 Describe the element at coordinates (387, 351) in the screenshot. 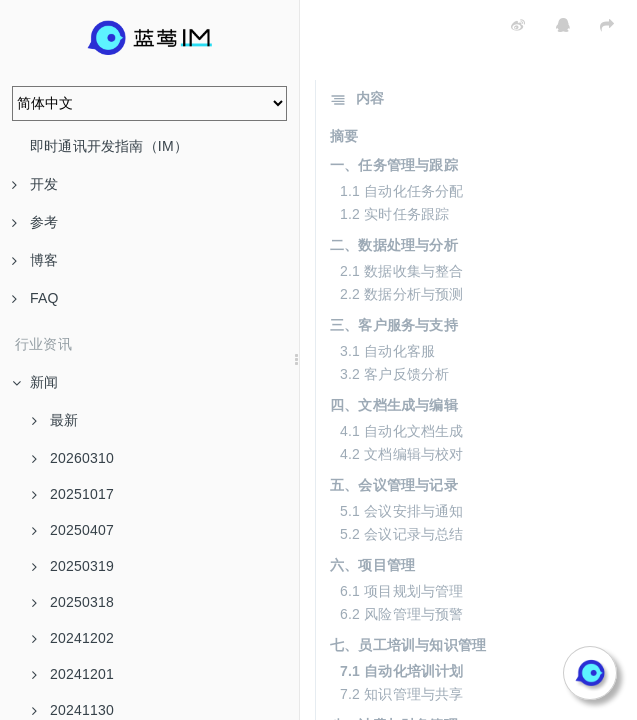

I see `3.1 自动化客服` at that location.